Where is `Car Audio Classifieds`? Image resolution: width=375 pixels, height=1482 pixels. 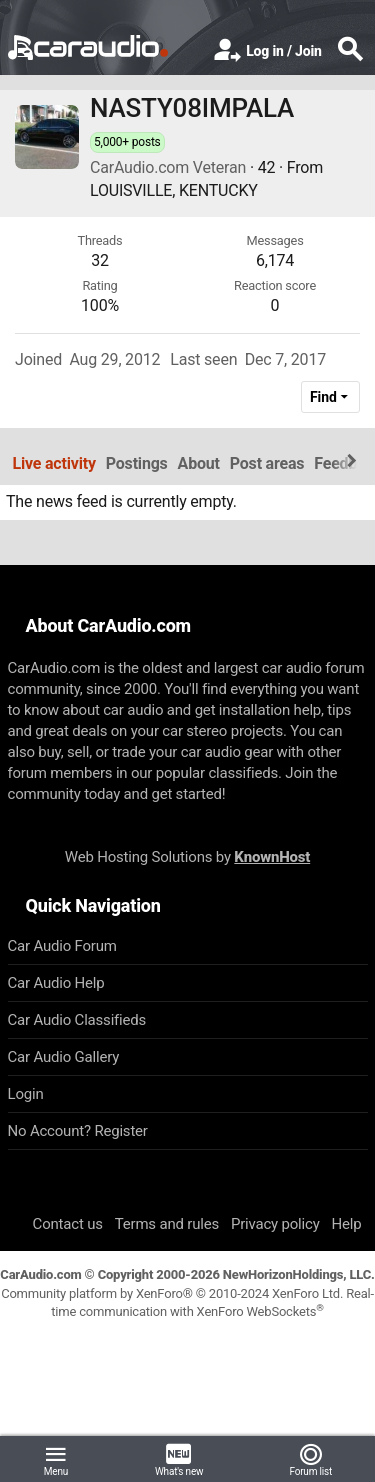 Car Audio Classifieds is located at coordinates (77, 1020).